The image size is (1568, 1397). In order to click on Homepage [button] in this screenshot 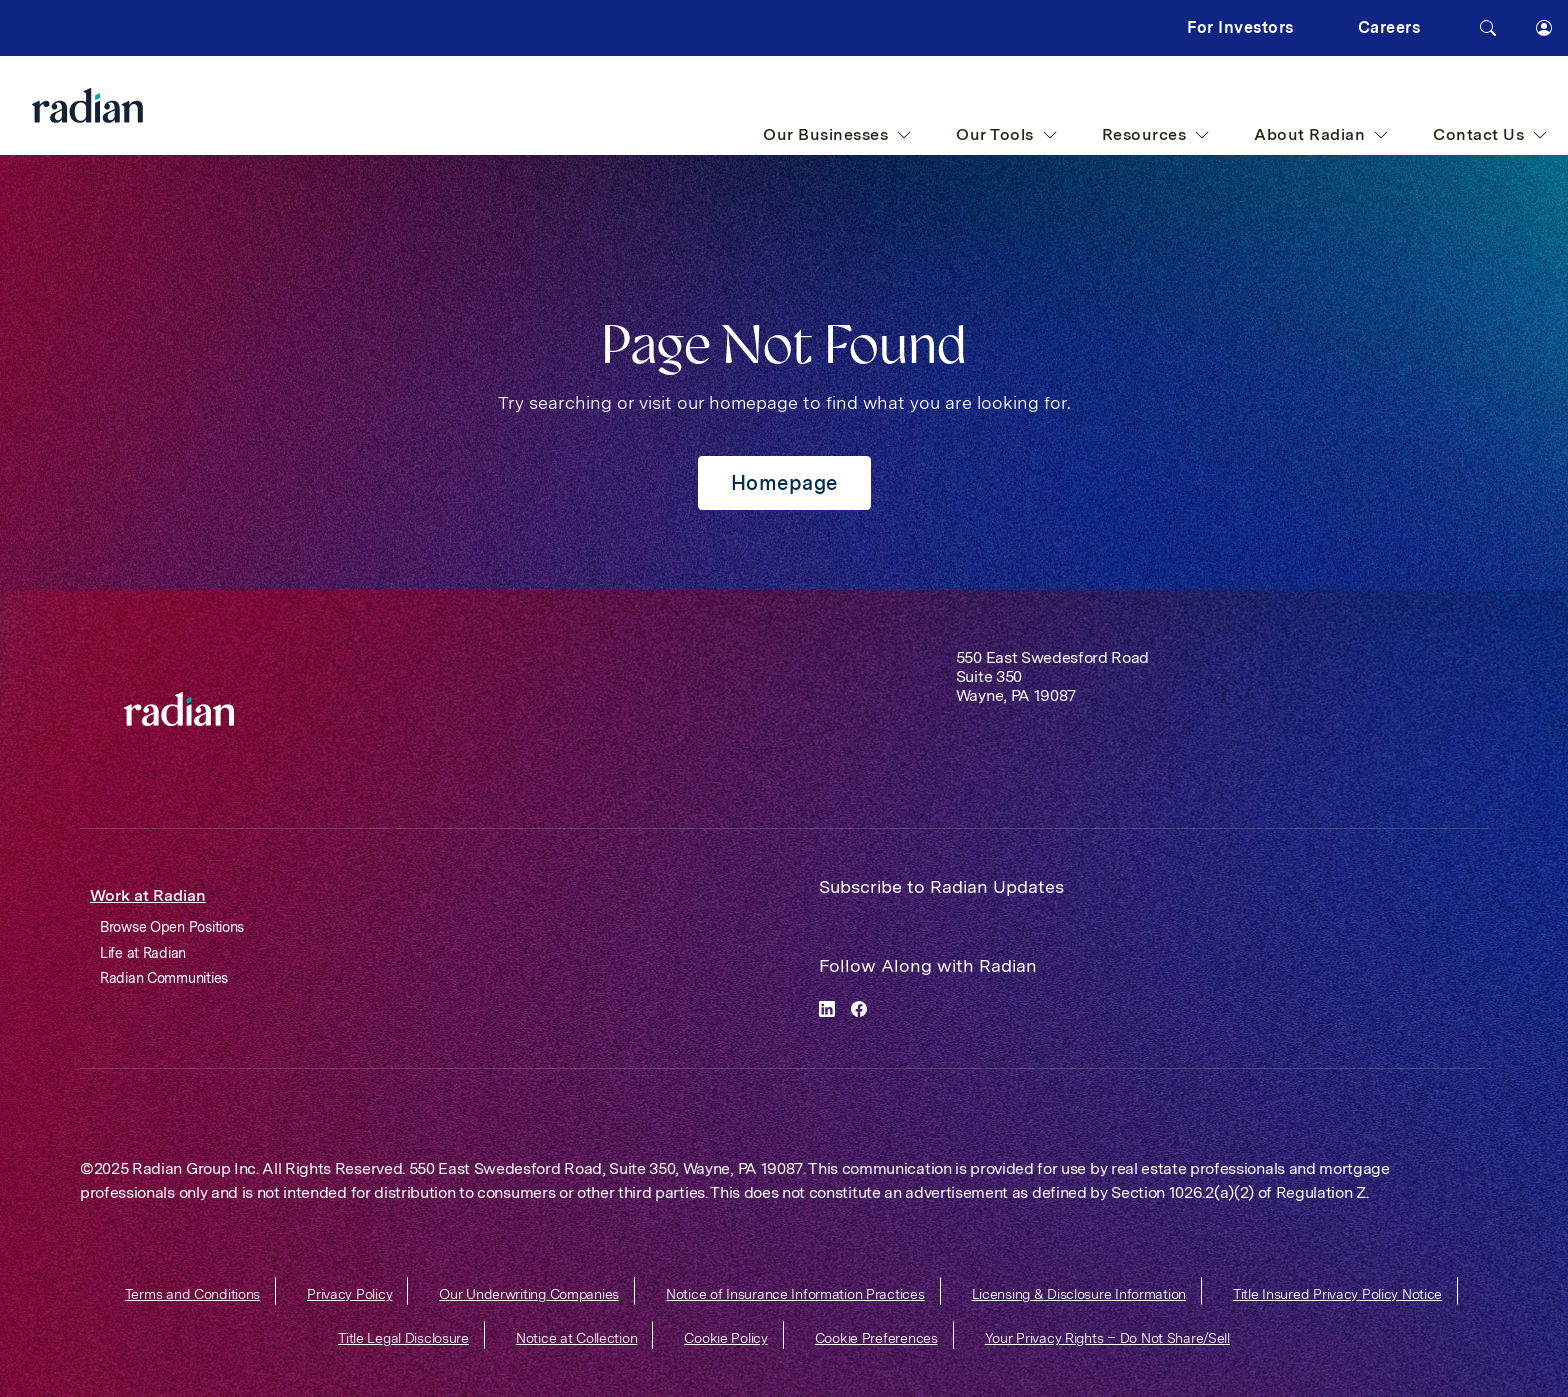, I will do `click(784, 483)`.